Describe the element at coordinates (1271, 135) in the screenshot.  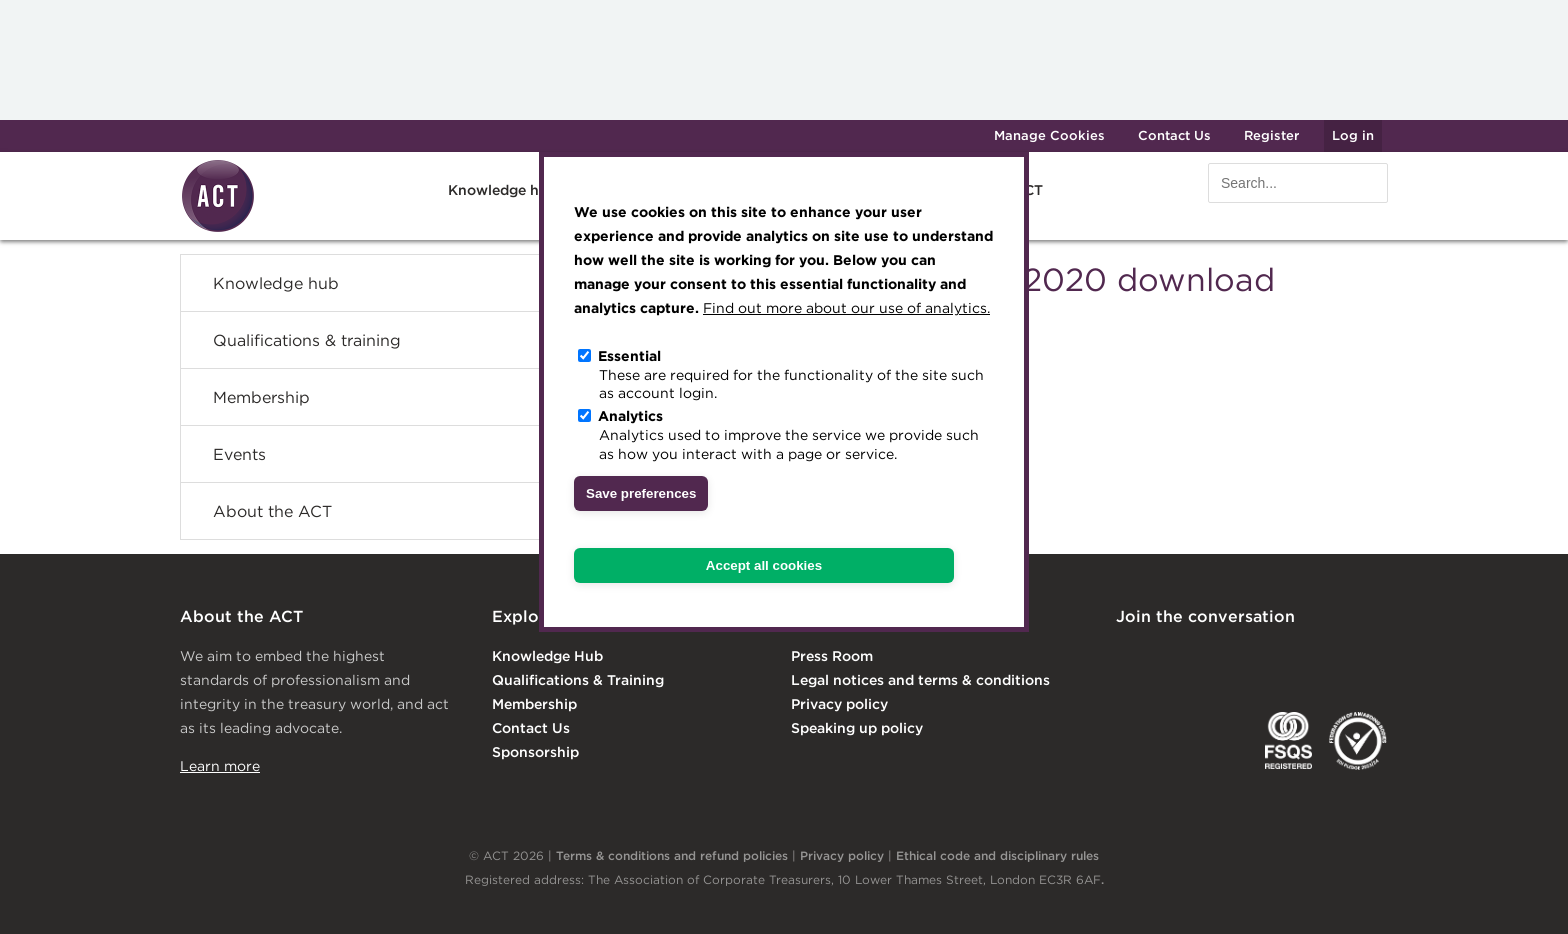
I see `Register` at that location.